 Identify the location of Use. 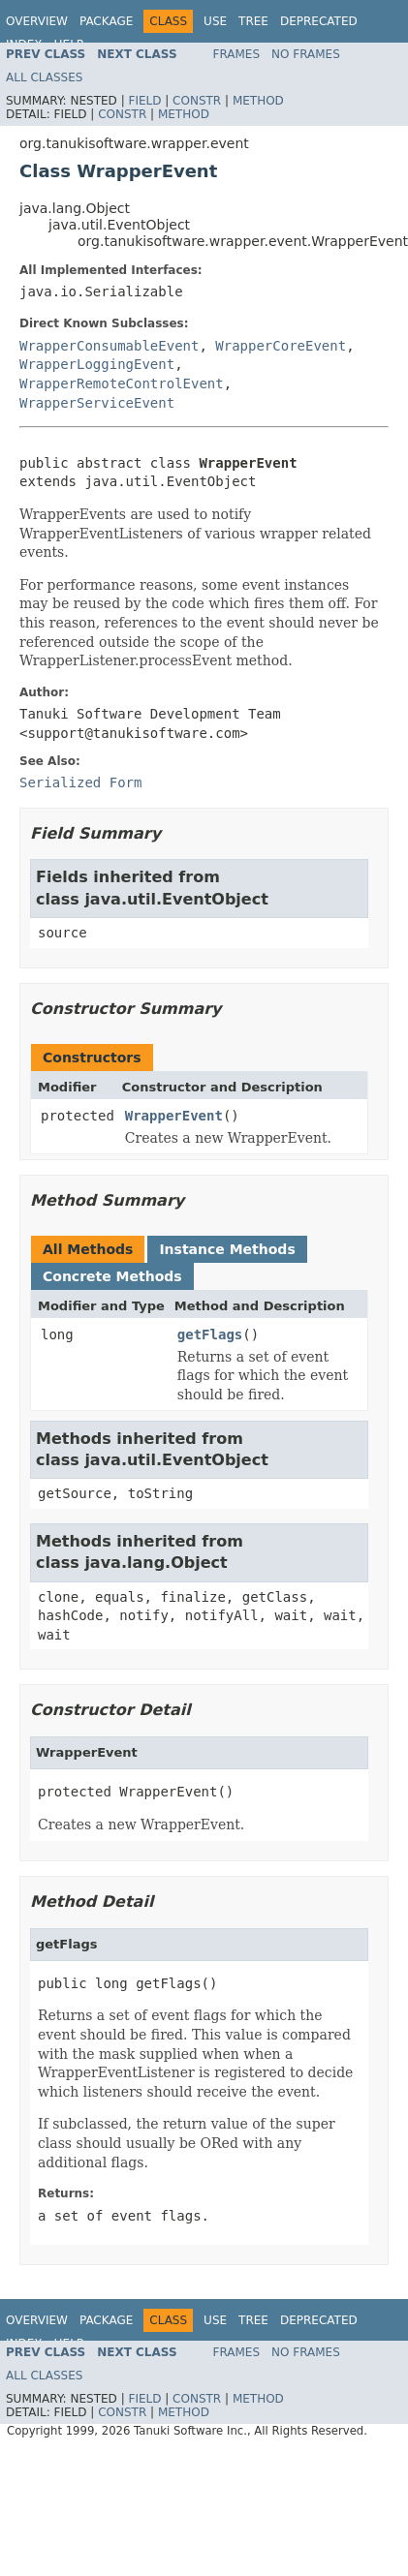
(215, 21).